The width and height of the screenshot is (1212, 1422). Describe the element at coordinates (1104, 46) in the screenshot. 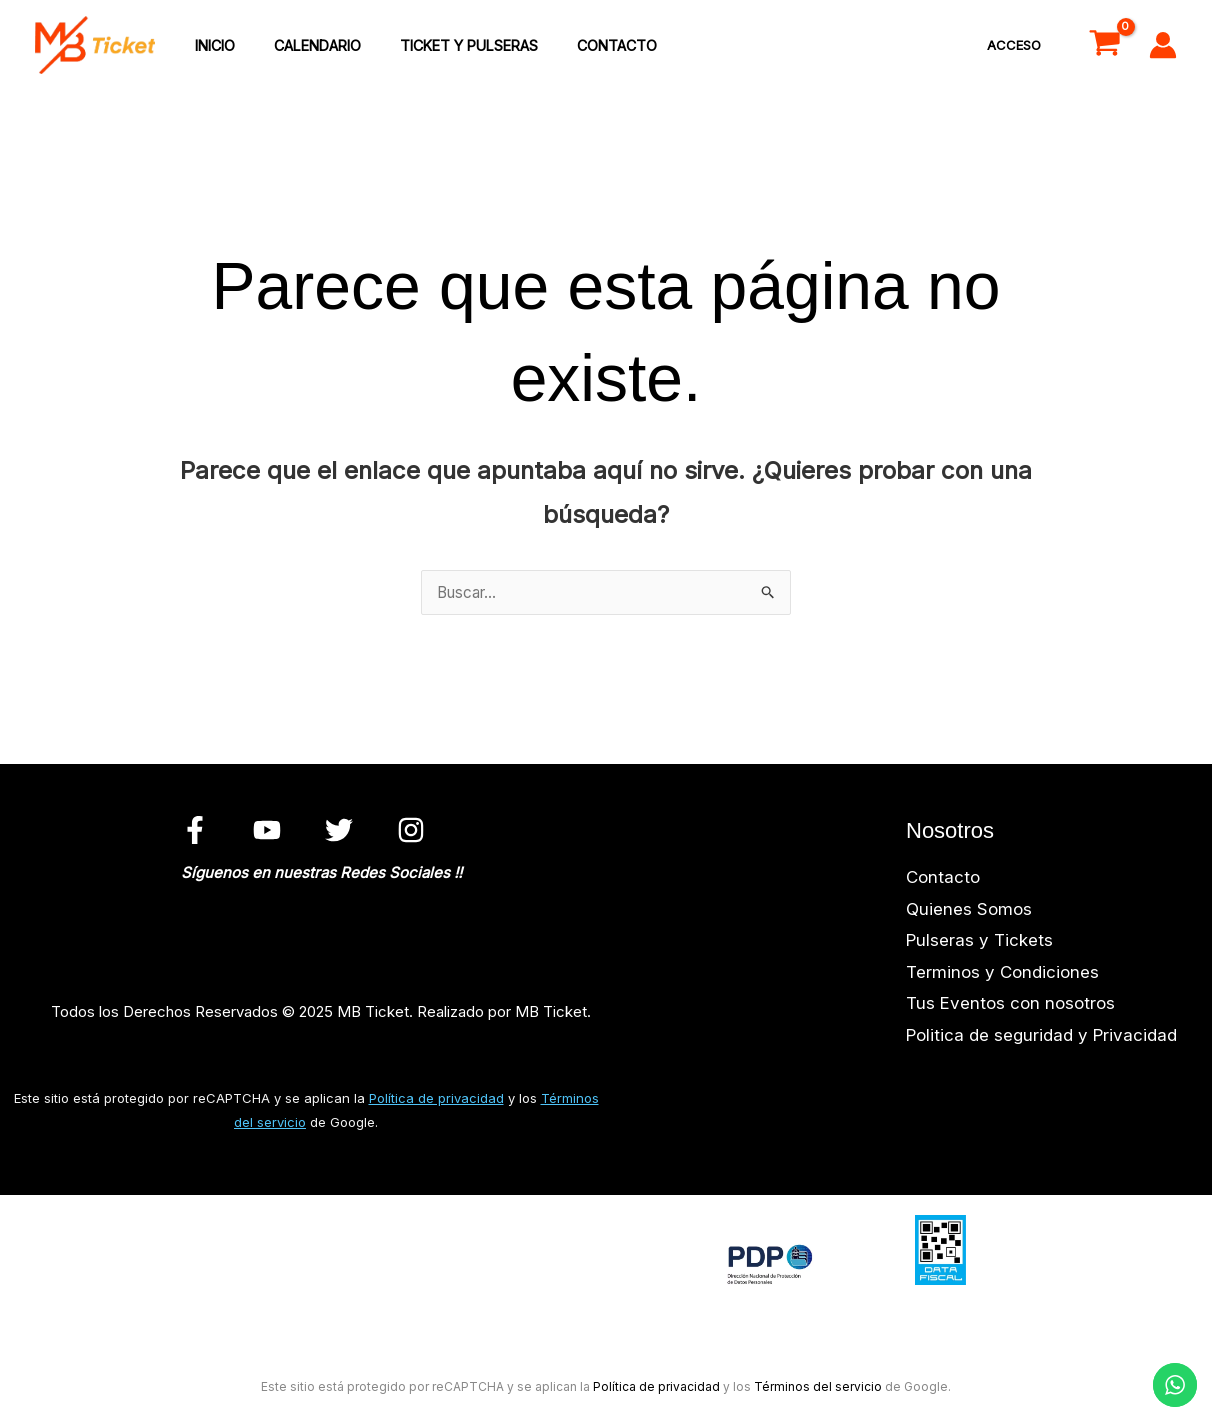

I see `[View Shopping Cart, empty]` at that location.